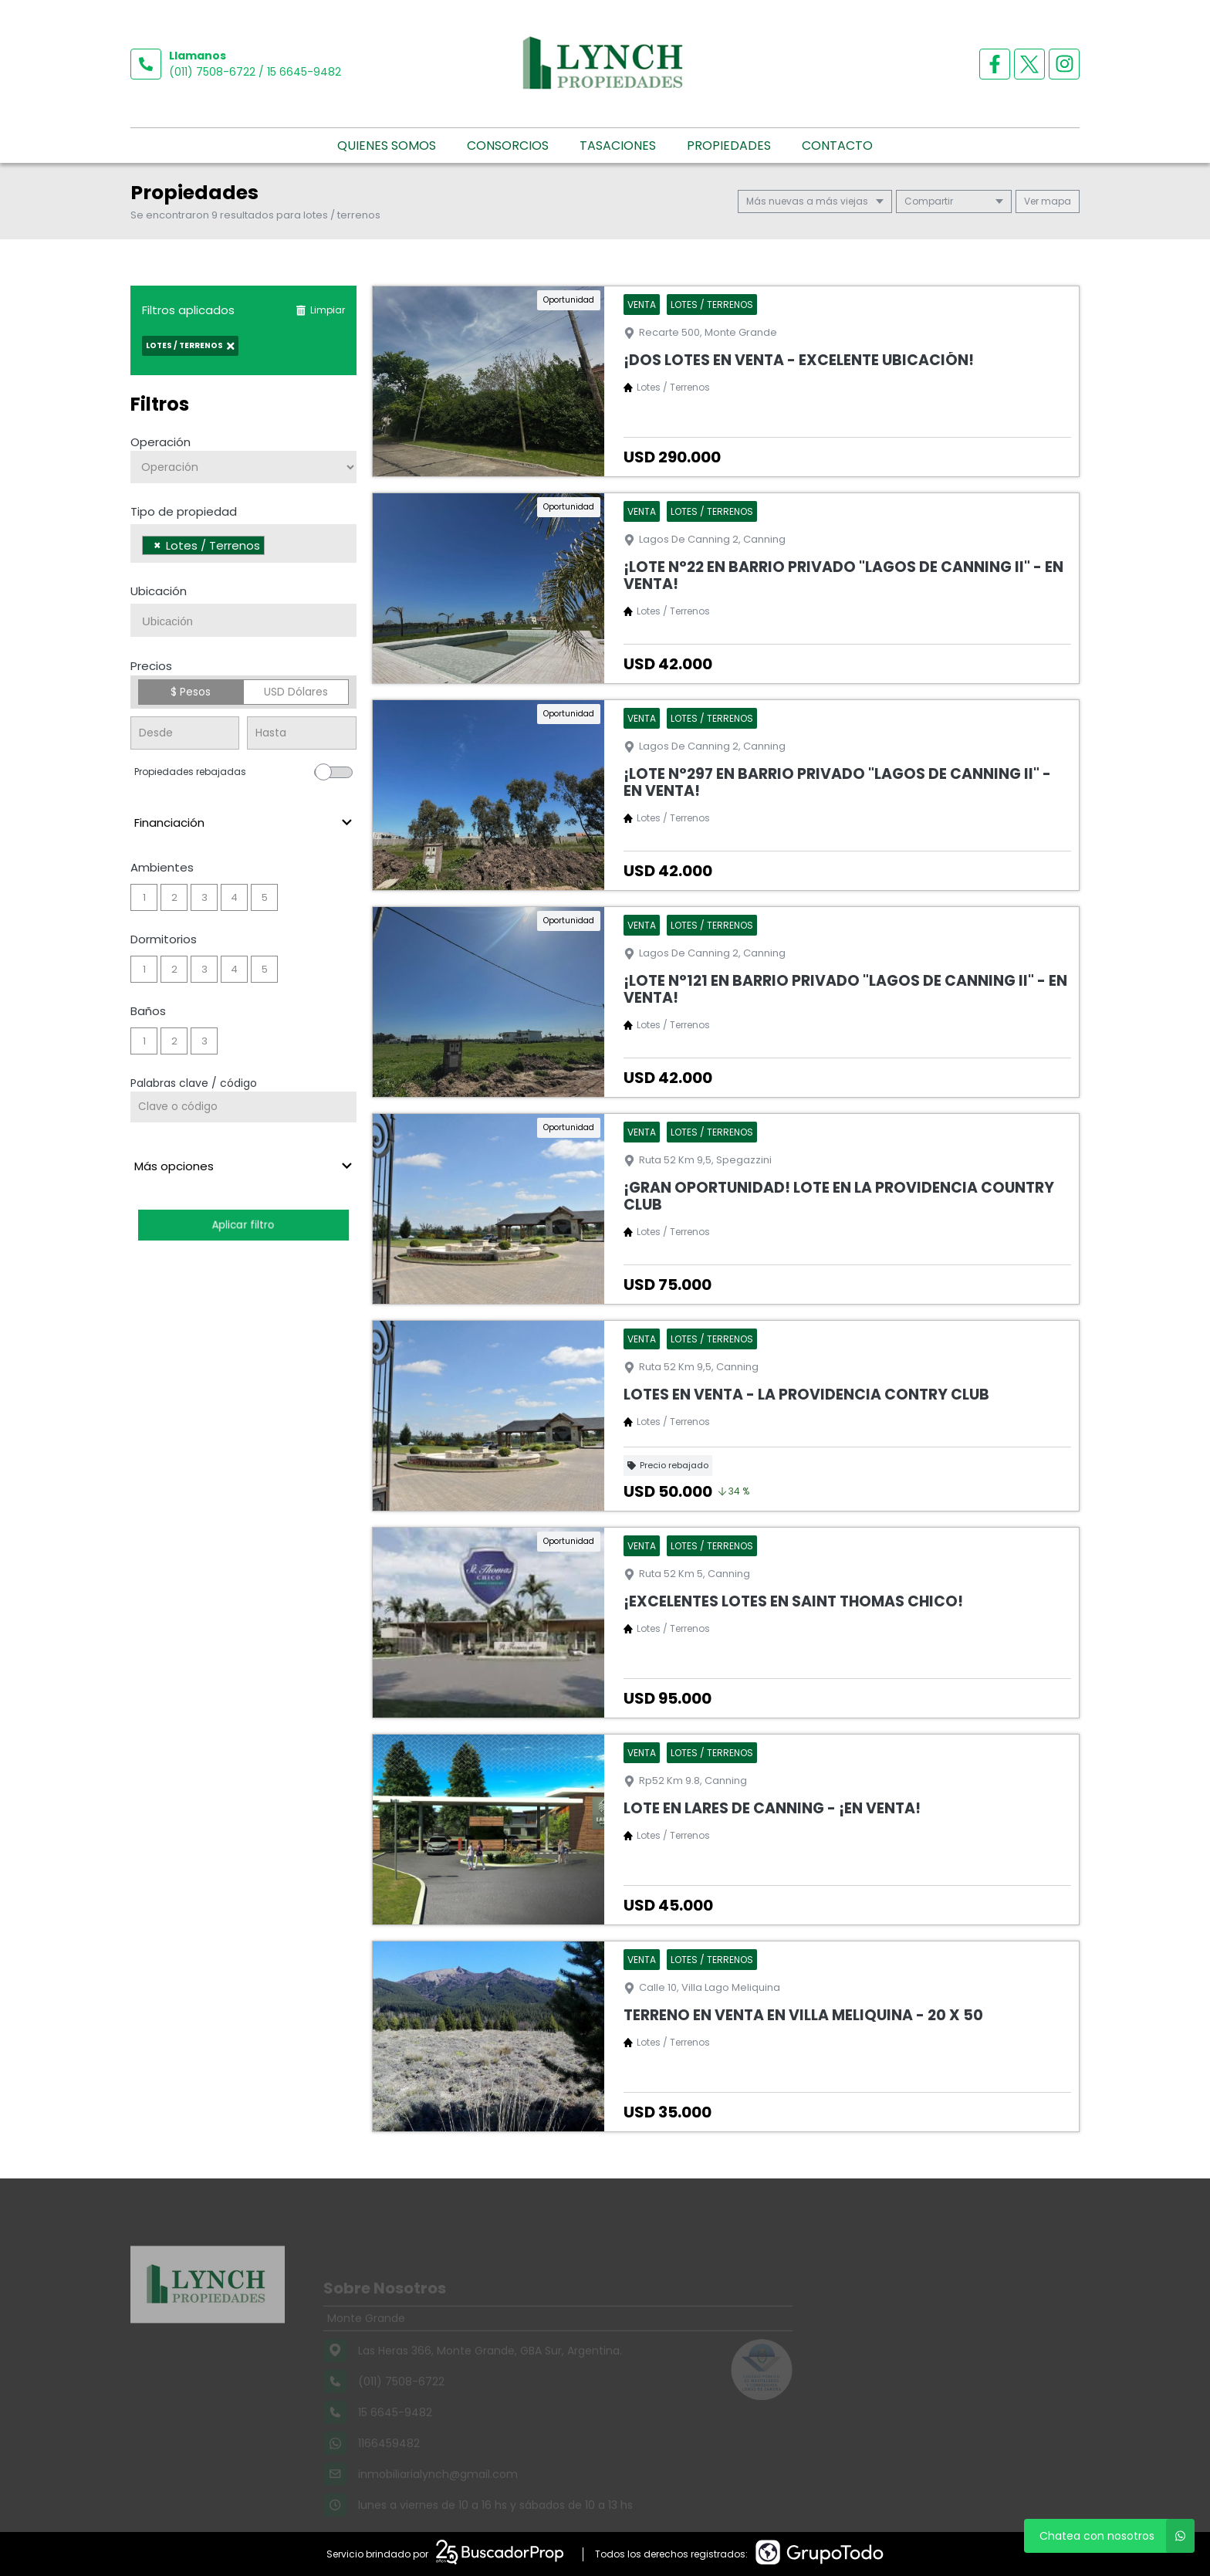  Describe the element at coordinates (243, 1107) in the screenshot. I see `[Palabras clave - Código]` at that location.